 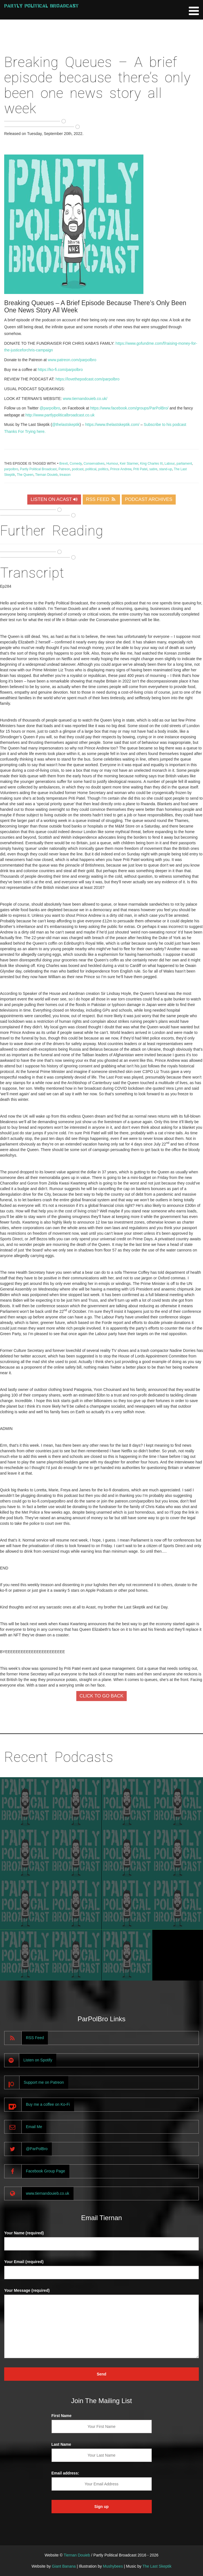 I want to click on politics, so click(x=103, y=469).